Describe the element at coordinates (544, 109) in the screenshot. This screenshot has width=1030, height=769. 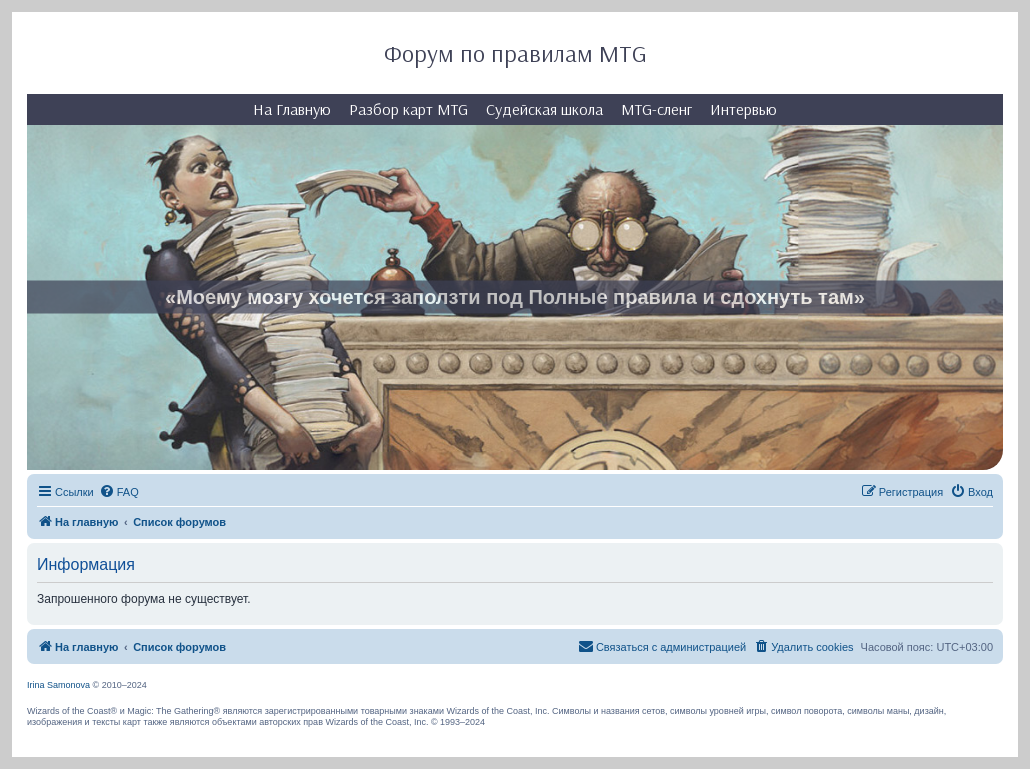
I see `Судейская школа` at that location.